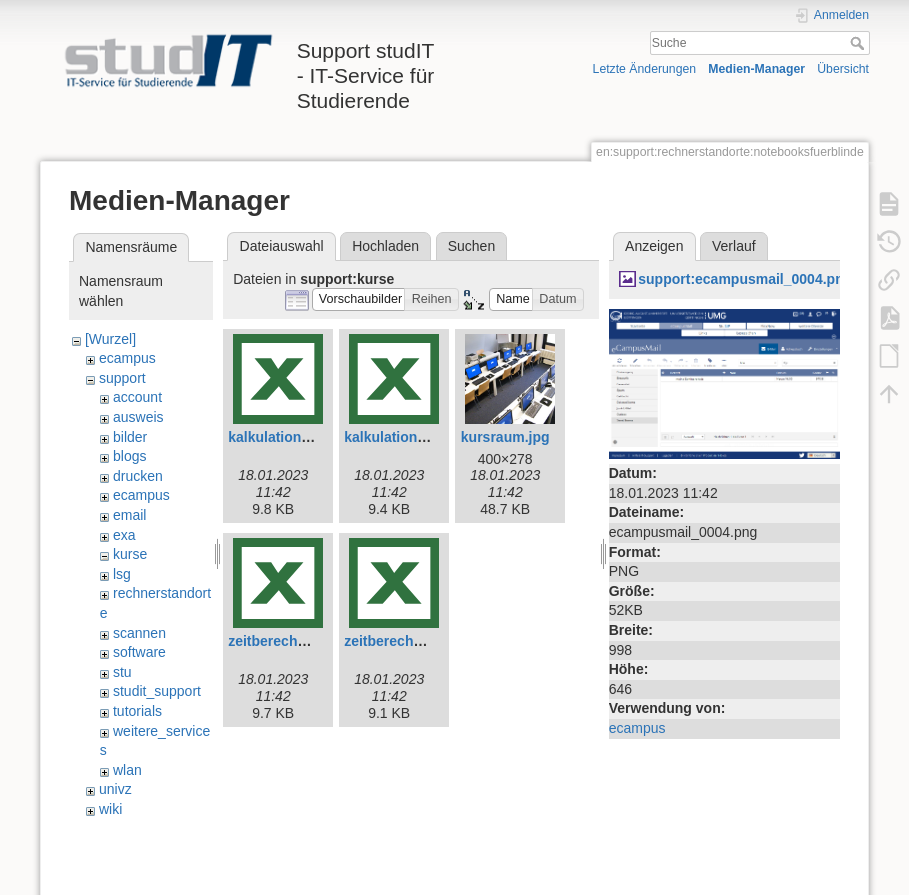 The height and width of the screenshot is (895, 909). What do you see at coordinates (396, 437) in the screenshot?
I see `kalkulation.xlsx` at bounding box center [396, 437].